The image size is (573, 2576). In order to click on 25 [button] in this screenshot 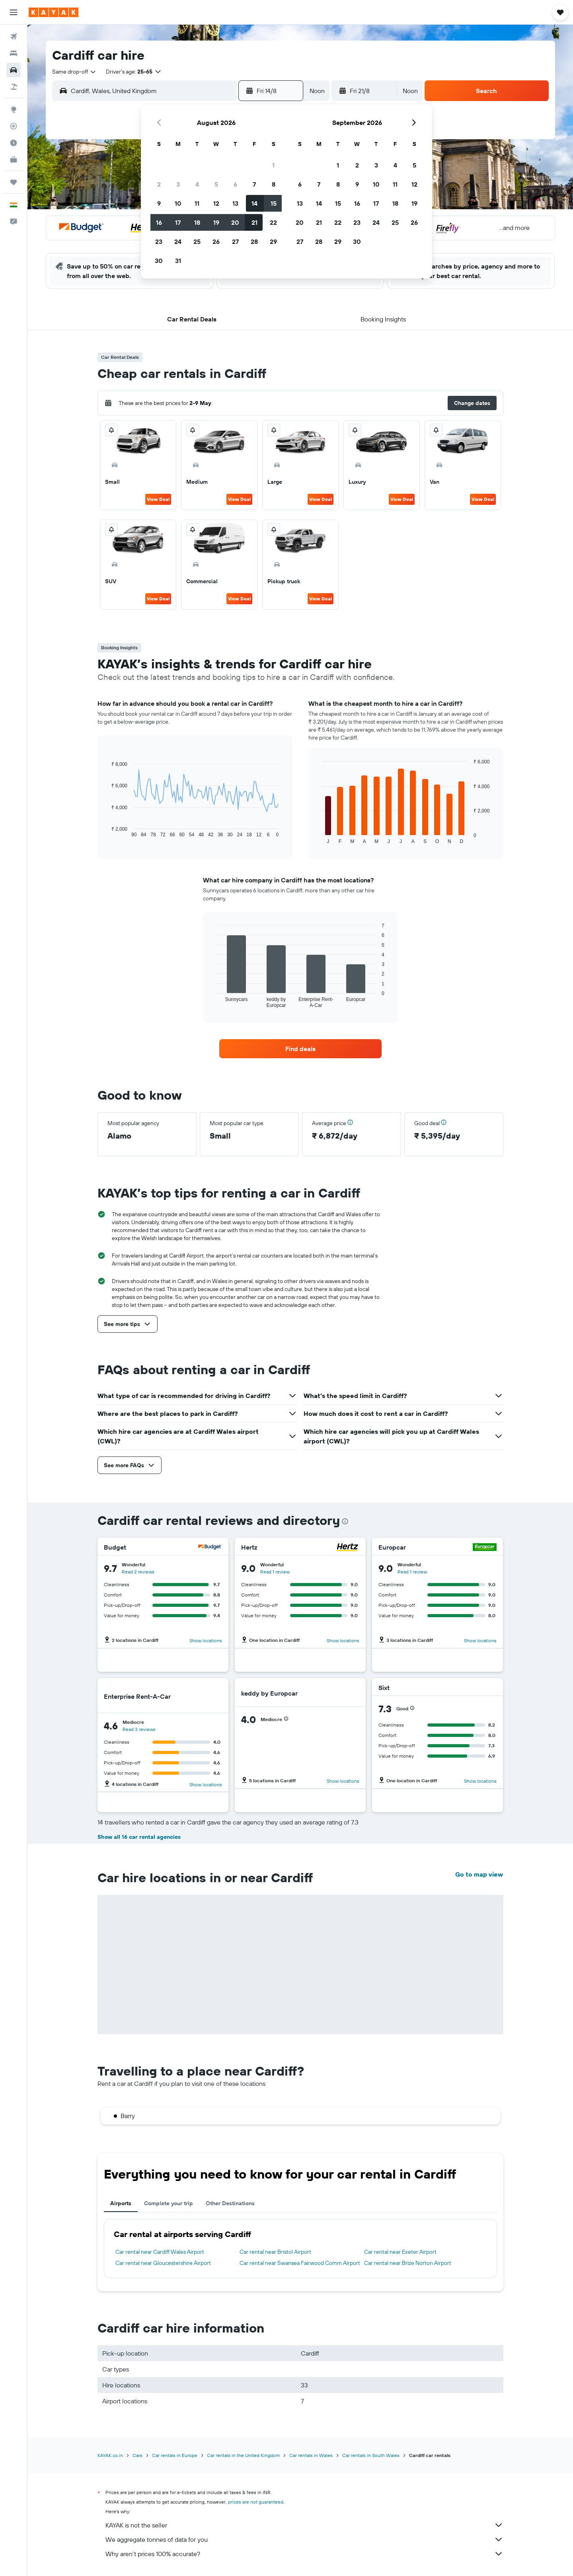, I will do `click(197, 241)`.